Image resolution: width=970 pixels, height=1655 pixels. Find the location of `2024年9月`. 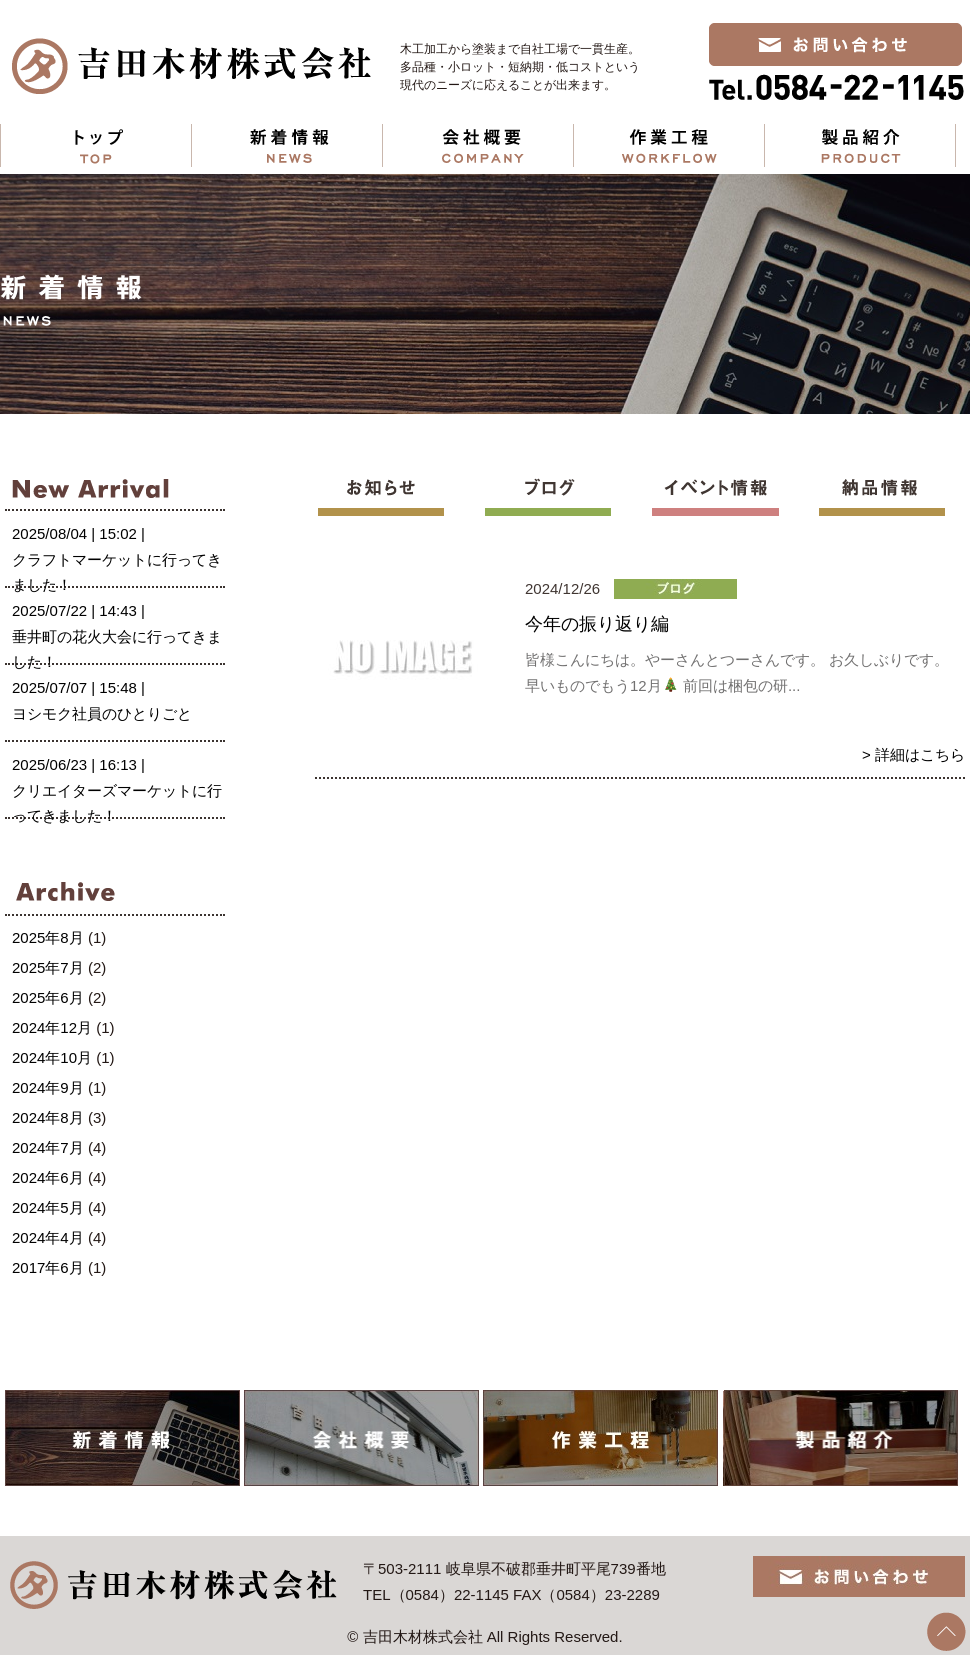

2024年9月 is located at coordinates (48, 1087).